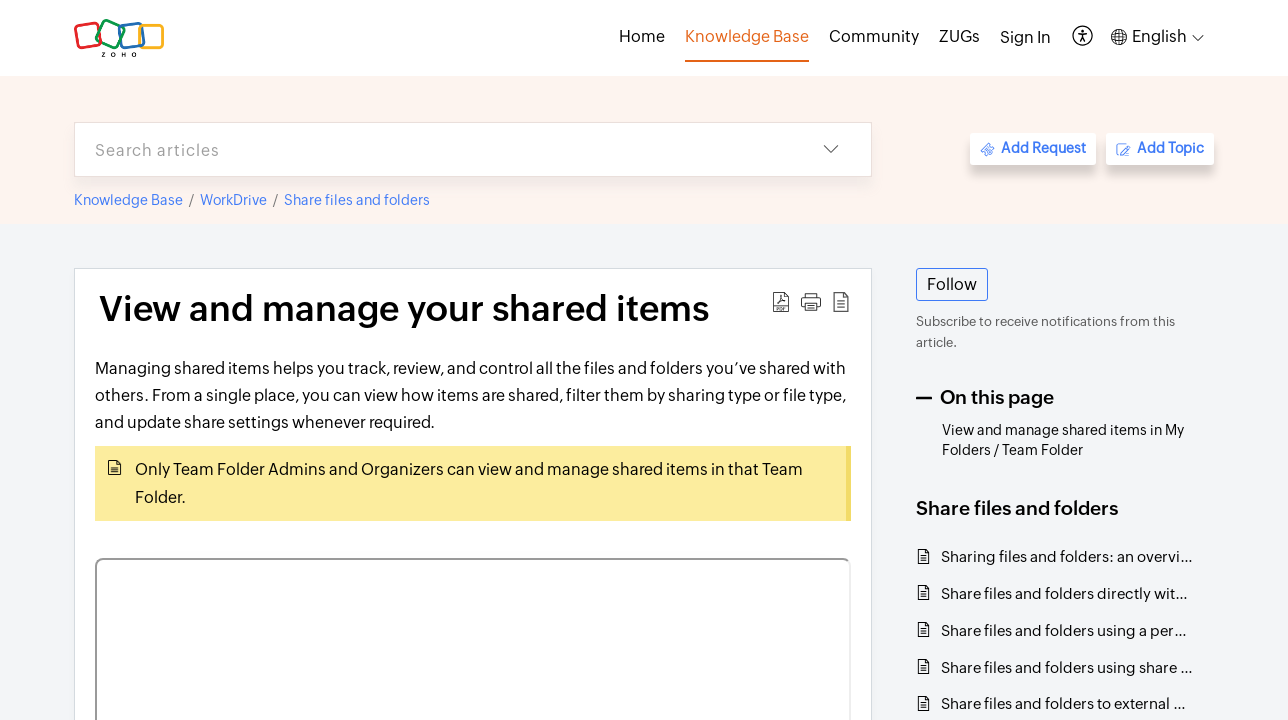 The width and height of the screenshot is (1288, 720). Describe the element at coordinates (952, 284) in the screenshot. I see `Follow [button]` at that location.